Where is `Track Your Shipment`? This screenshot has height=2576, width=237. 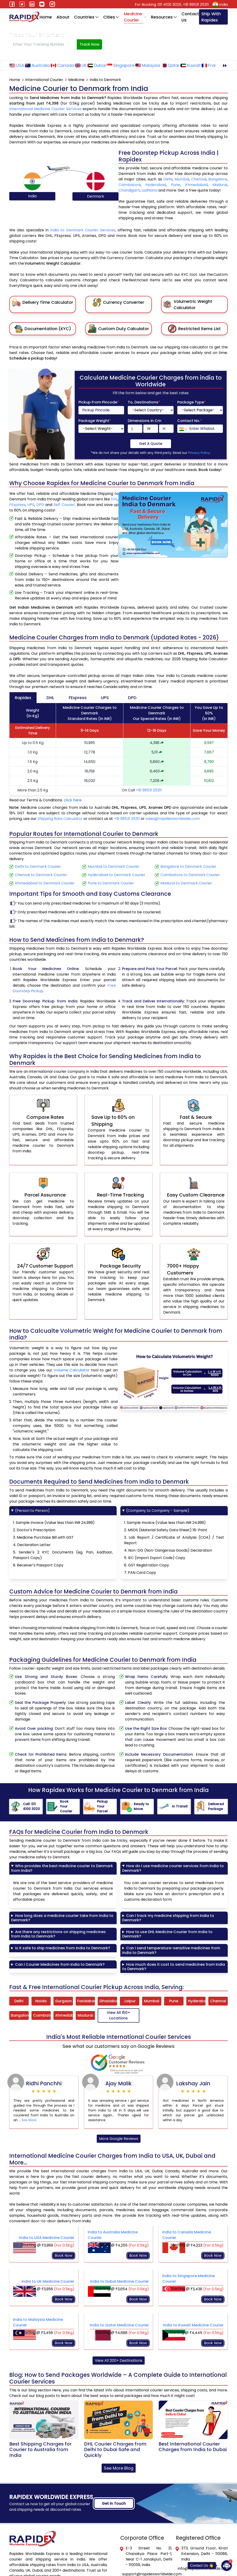
Track Your Shipment is located at coordinates (36, 34).